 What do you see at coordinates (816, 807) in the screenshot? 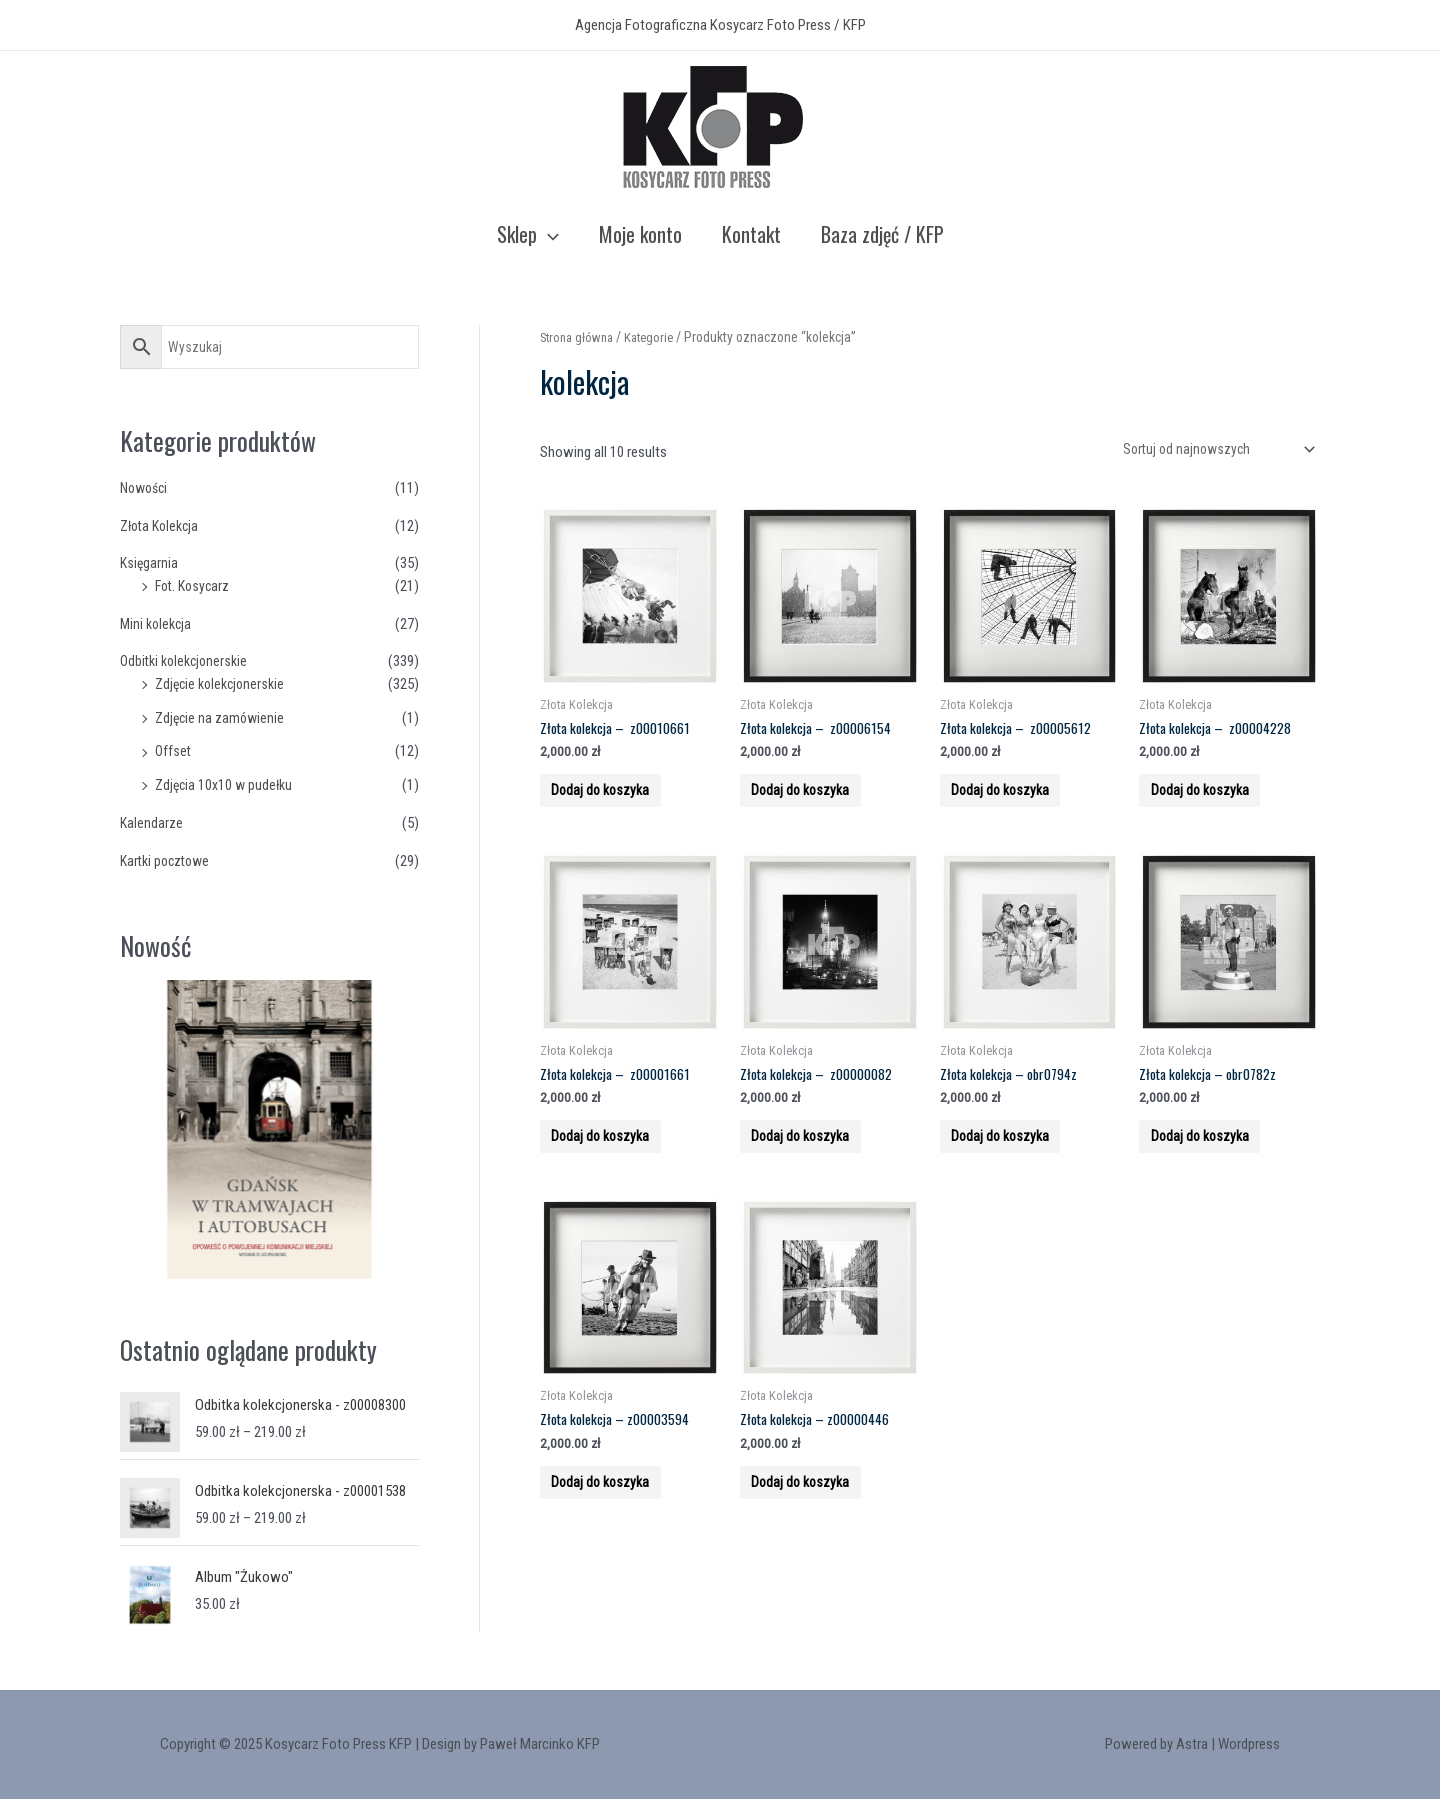
I see `Dodaj do koszyka [Add to cart: “Złota kolekcja - z00006154”]` at bounding box center [816, 807].